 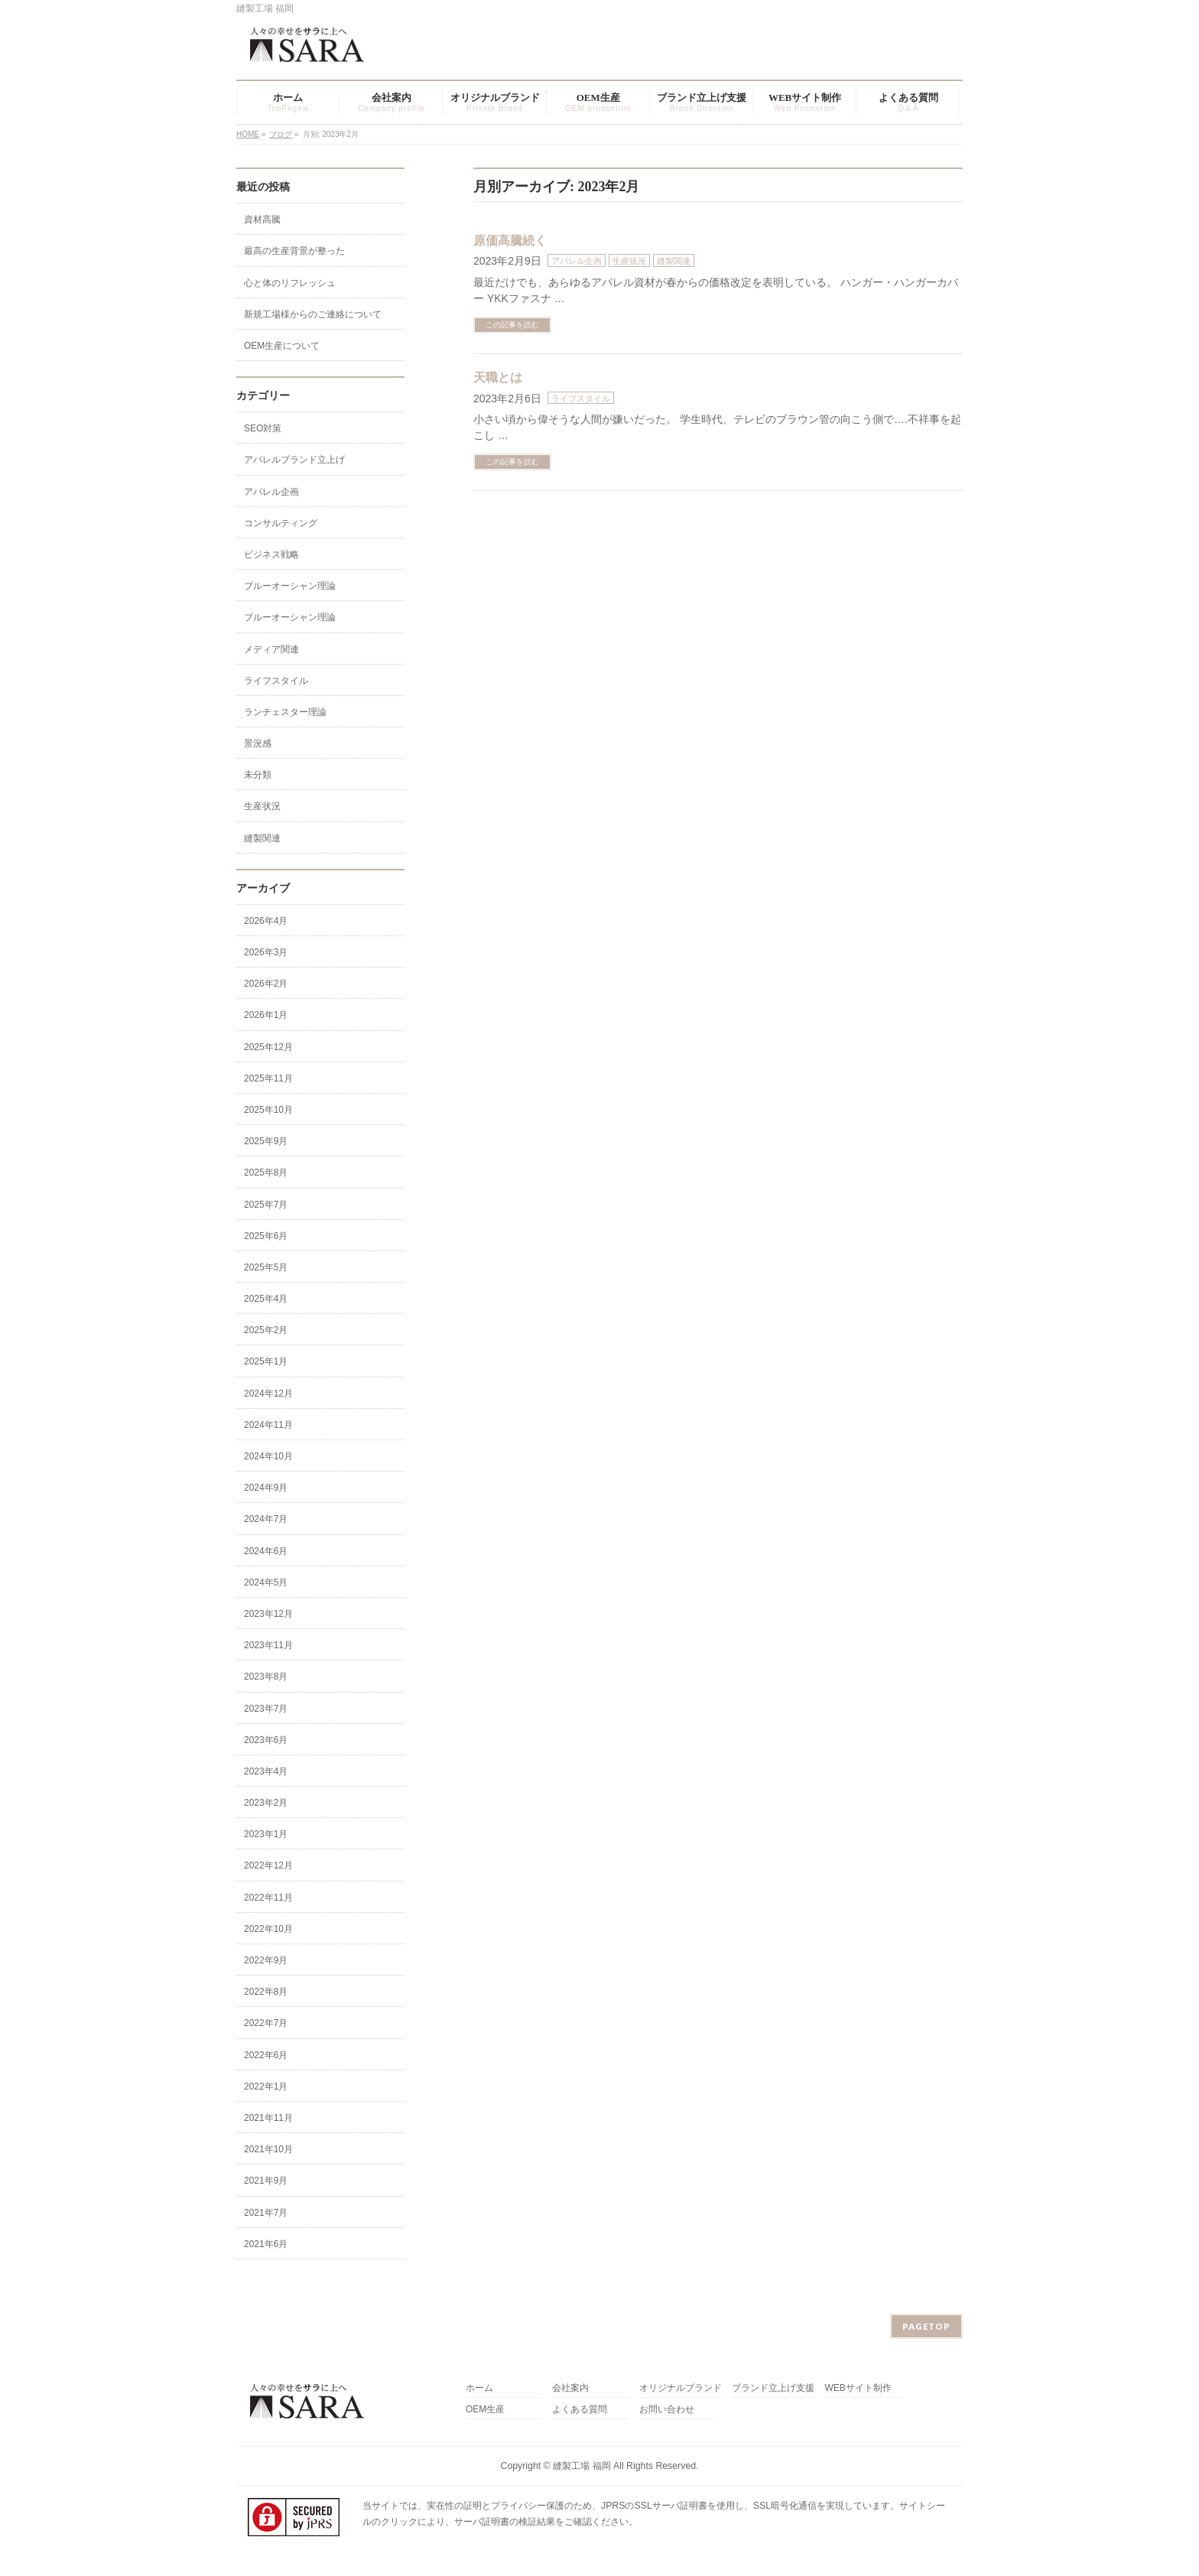 I want to click on 2023年4月, so click(x=266, y=1771).